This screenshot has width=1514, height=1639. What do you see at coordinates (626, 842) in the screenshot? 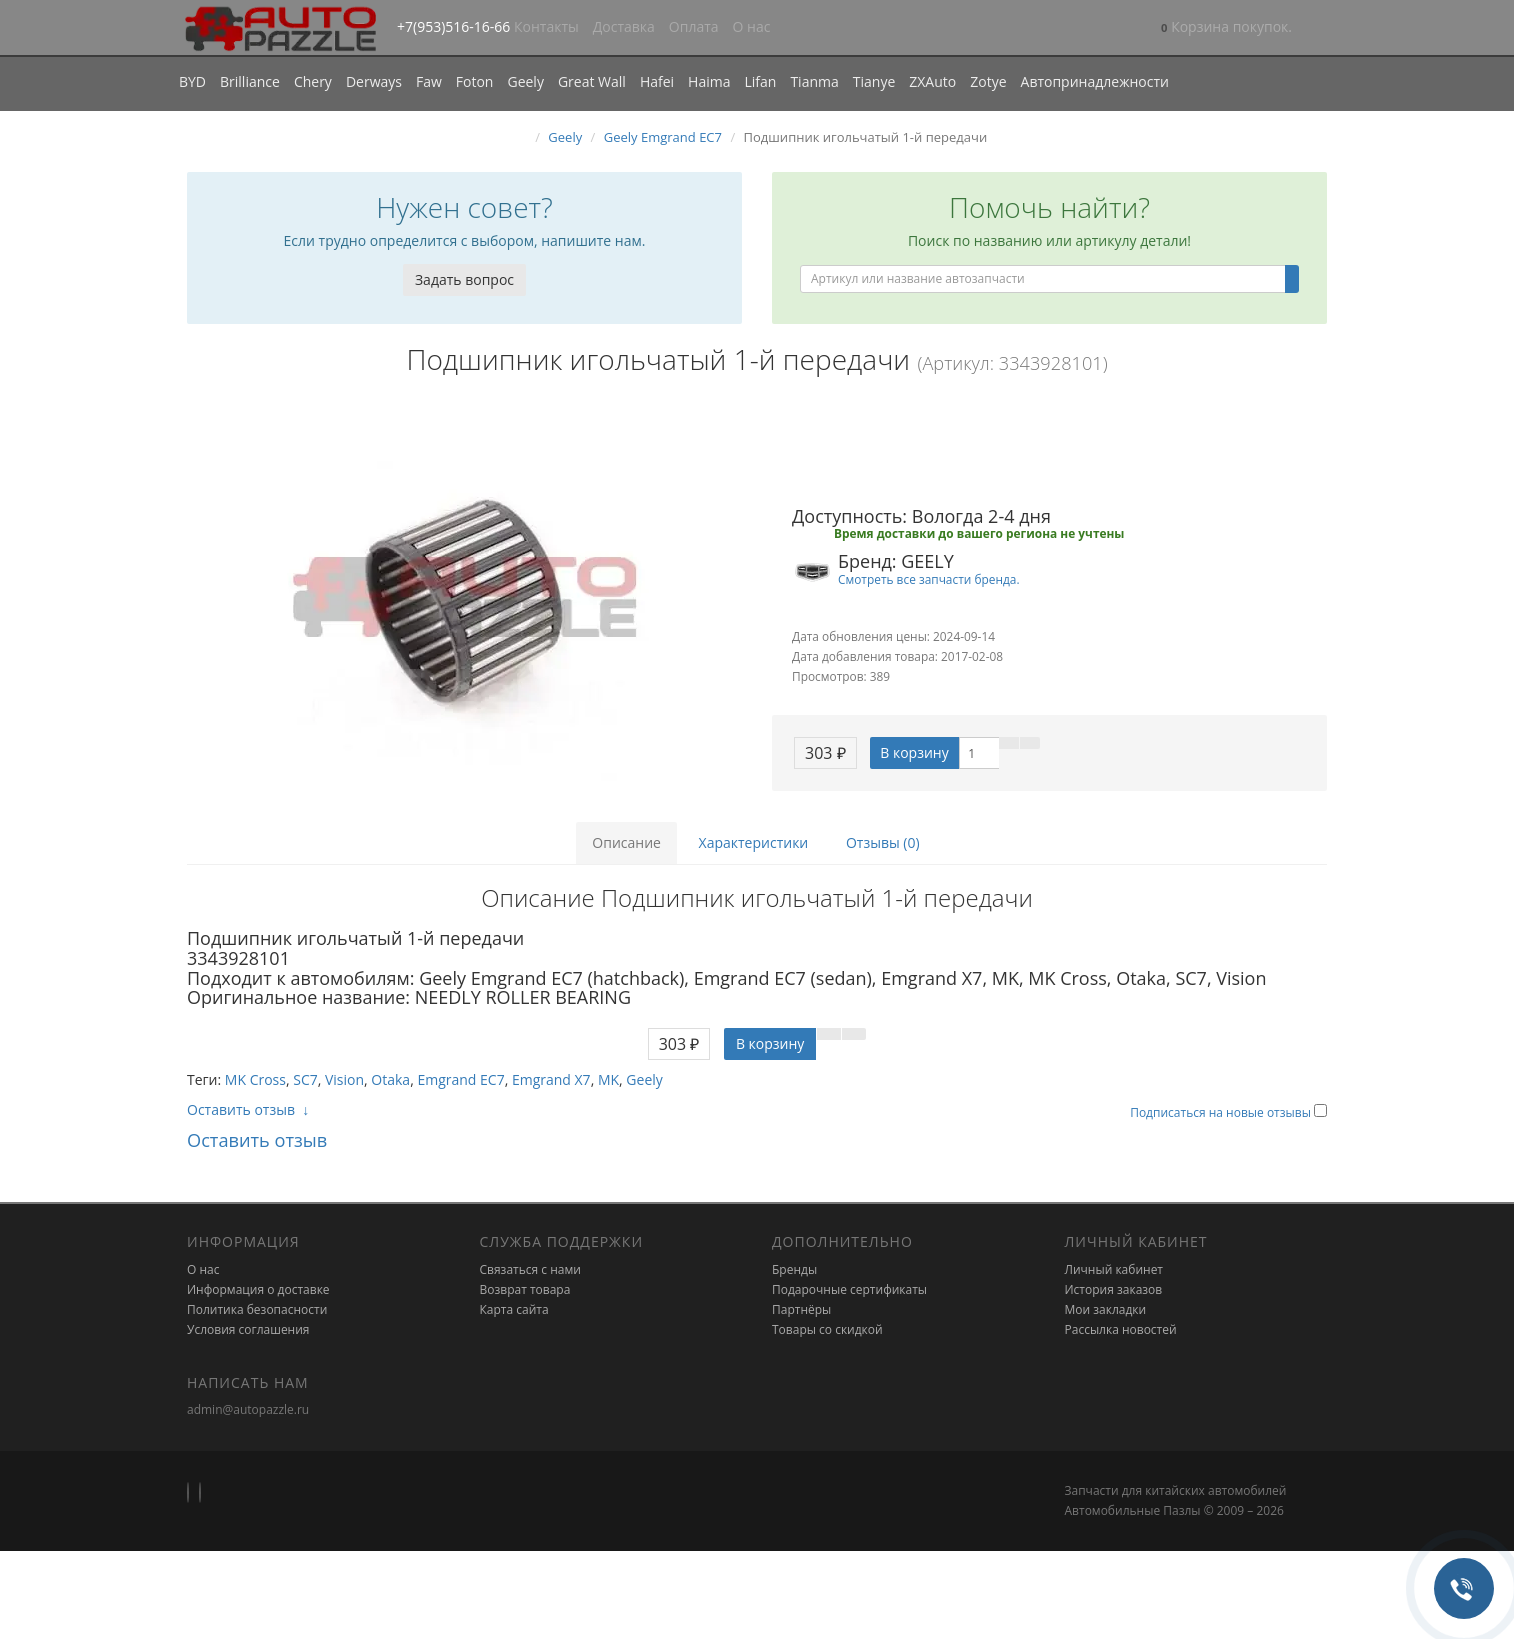
I see `Описание` at bounding box center [626, 842].